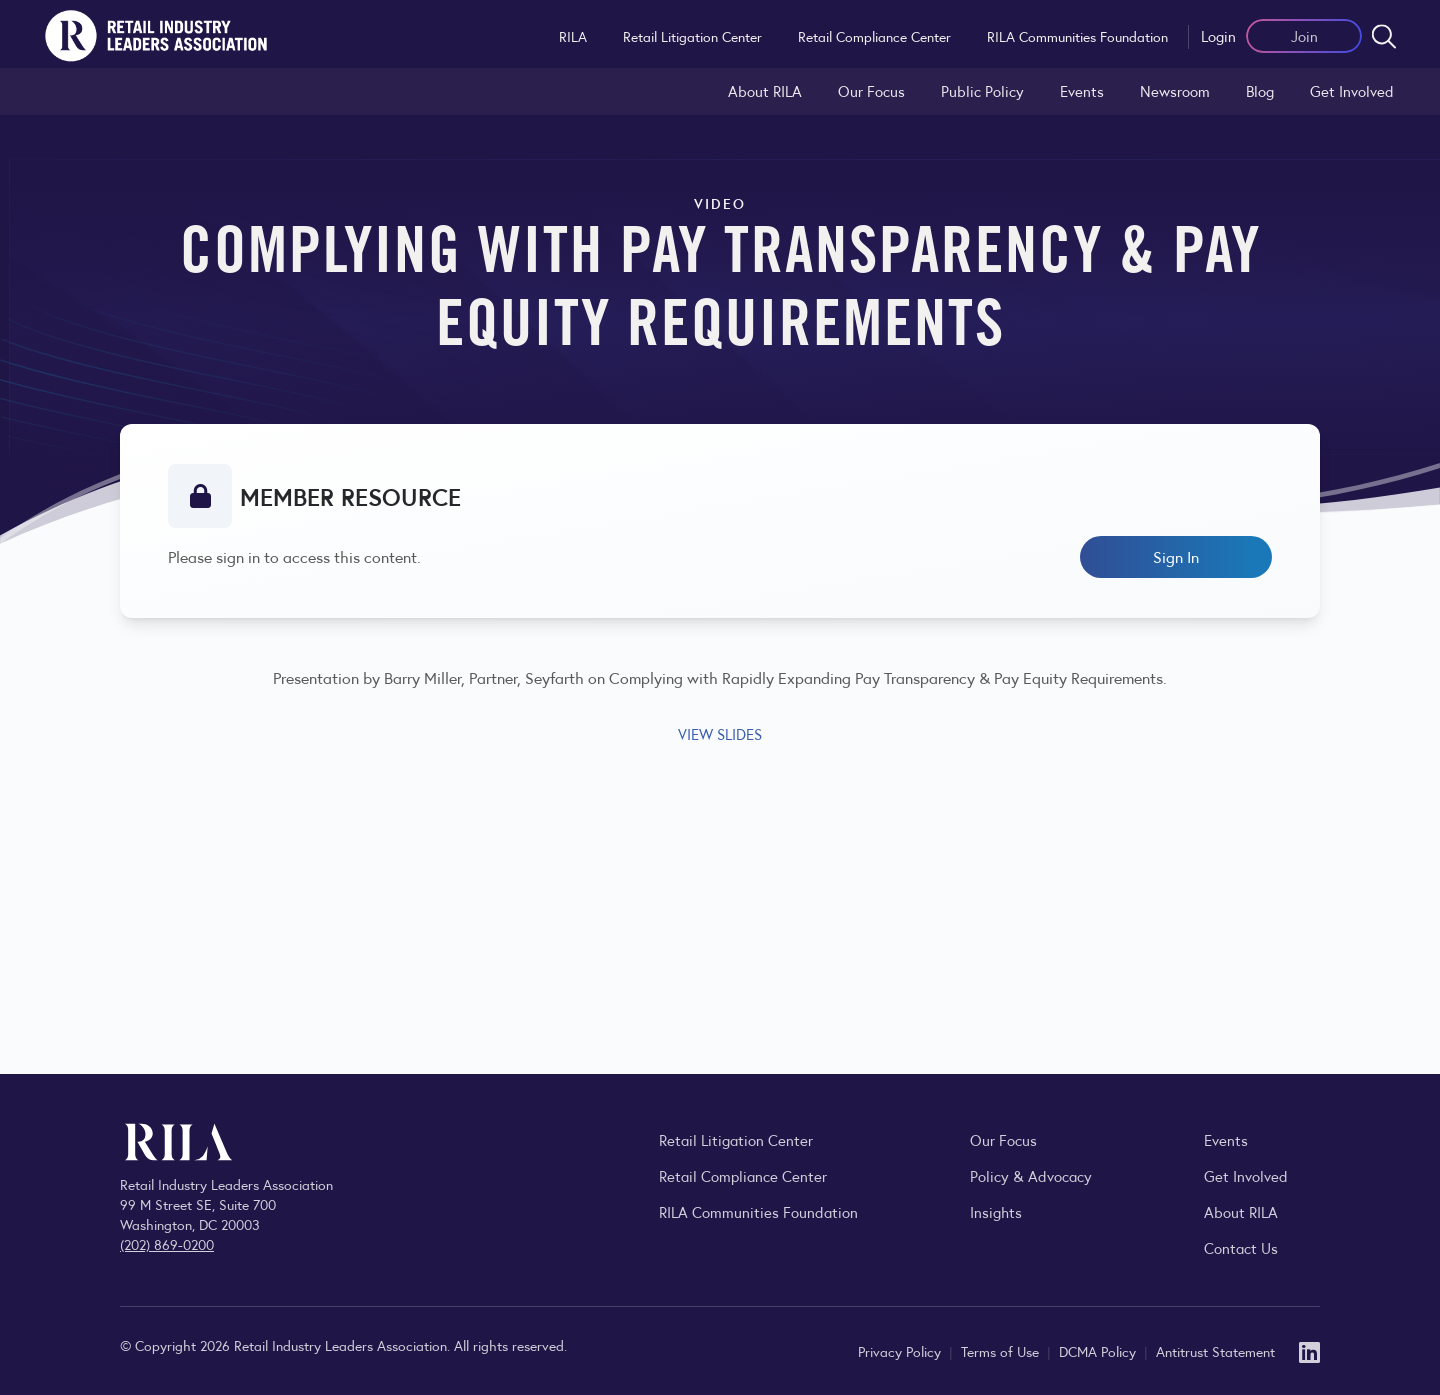 The height and width of the screenshot is (1395, 1440). What do you see at coordinates (1309, 1350) in the screenshot?
I see `[LinkedIn]` at bounding box center [1309, 1350].